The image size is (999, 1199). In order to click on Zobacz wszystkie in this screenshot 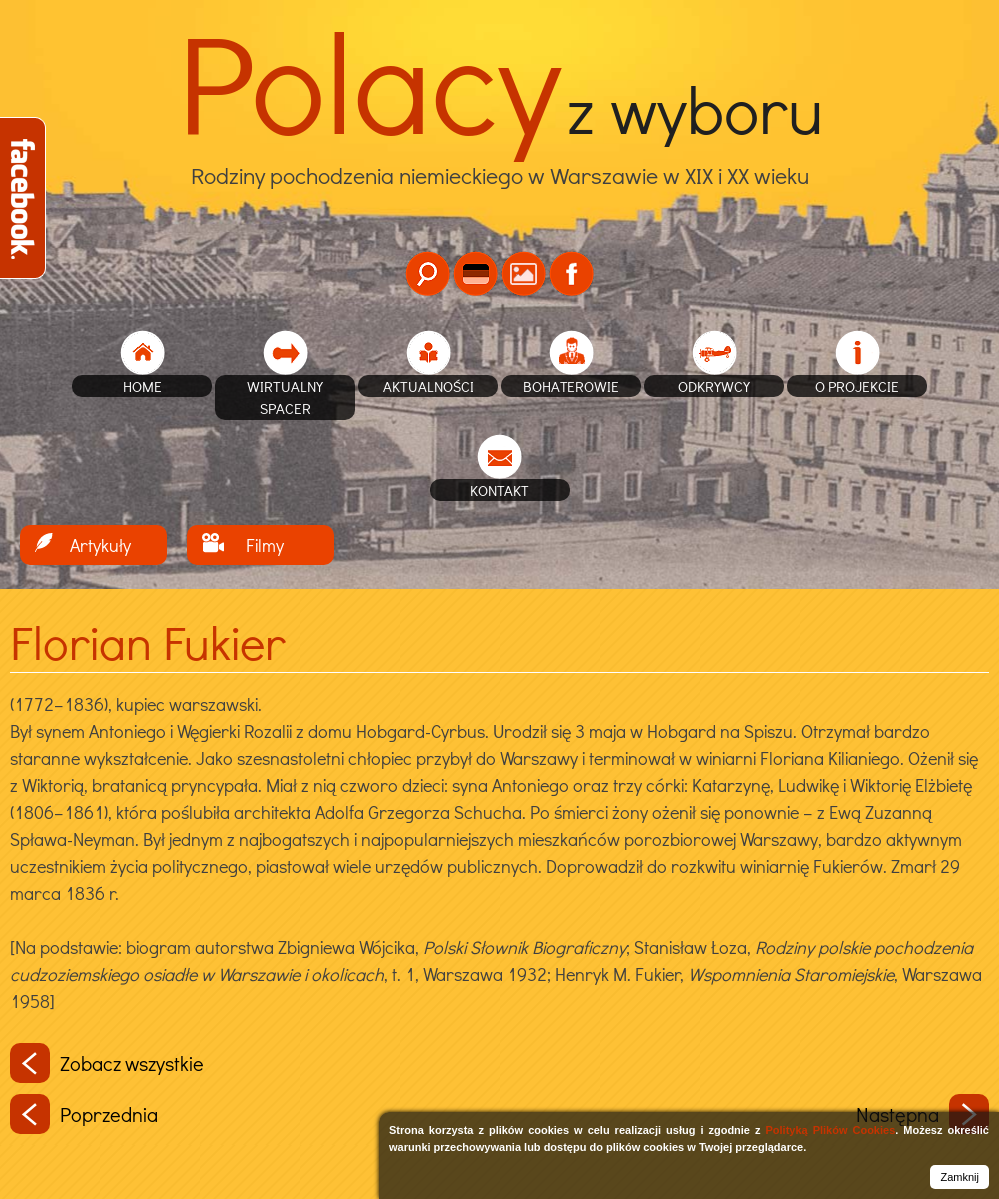, I will do `click(107, 1063)`.